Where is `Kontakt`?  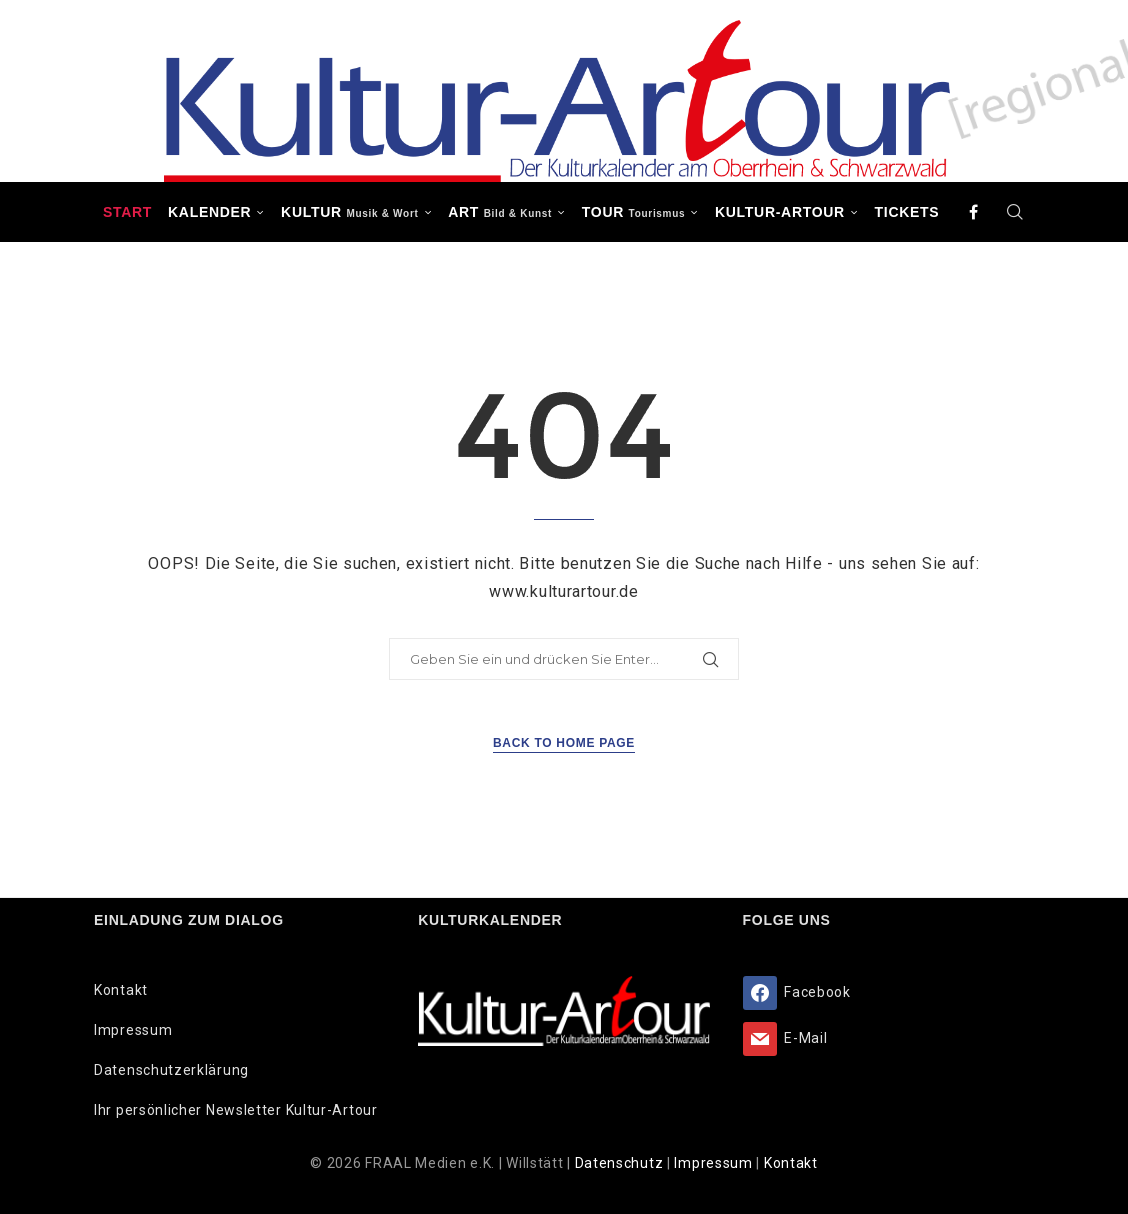 Kontakt is located at coordinates (121, 990).